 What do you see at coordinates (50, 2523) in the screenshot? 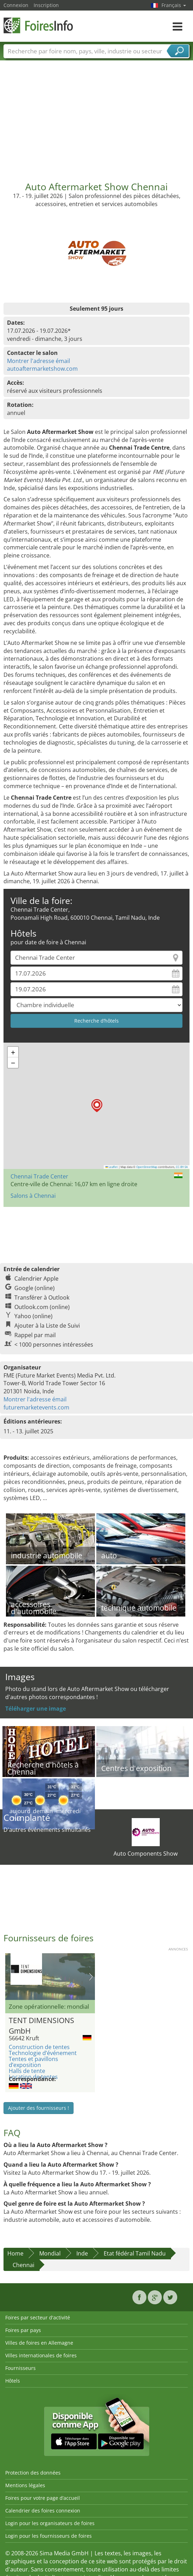
I see `Login pour les organisateurs de foires` at bounding box center [50, 2523].